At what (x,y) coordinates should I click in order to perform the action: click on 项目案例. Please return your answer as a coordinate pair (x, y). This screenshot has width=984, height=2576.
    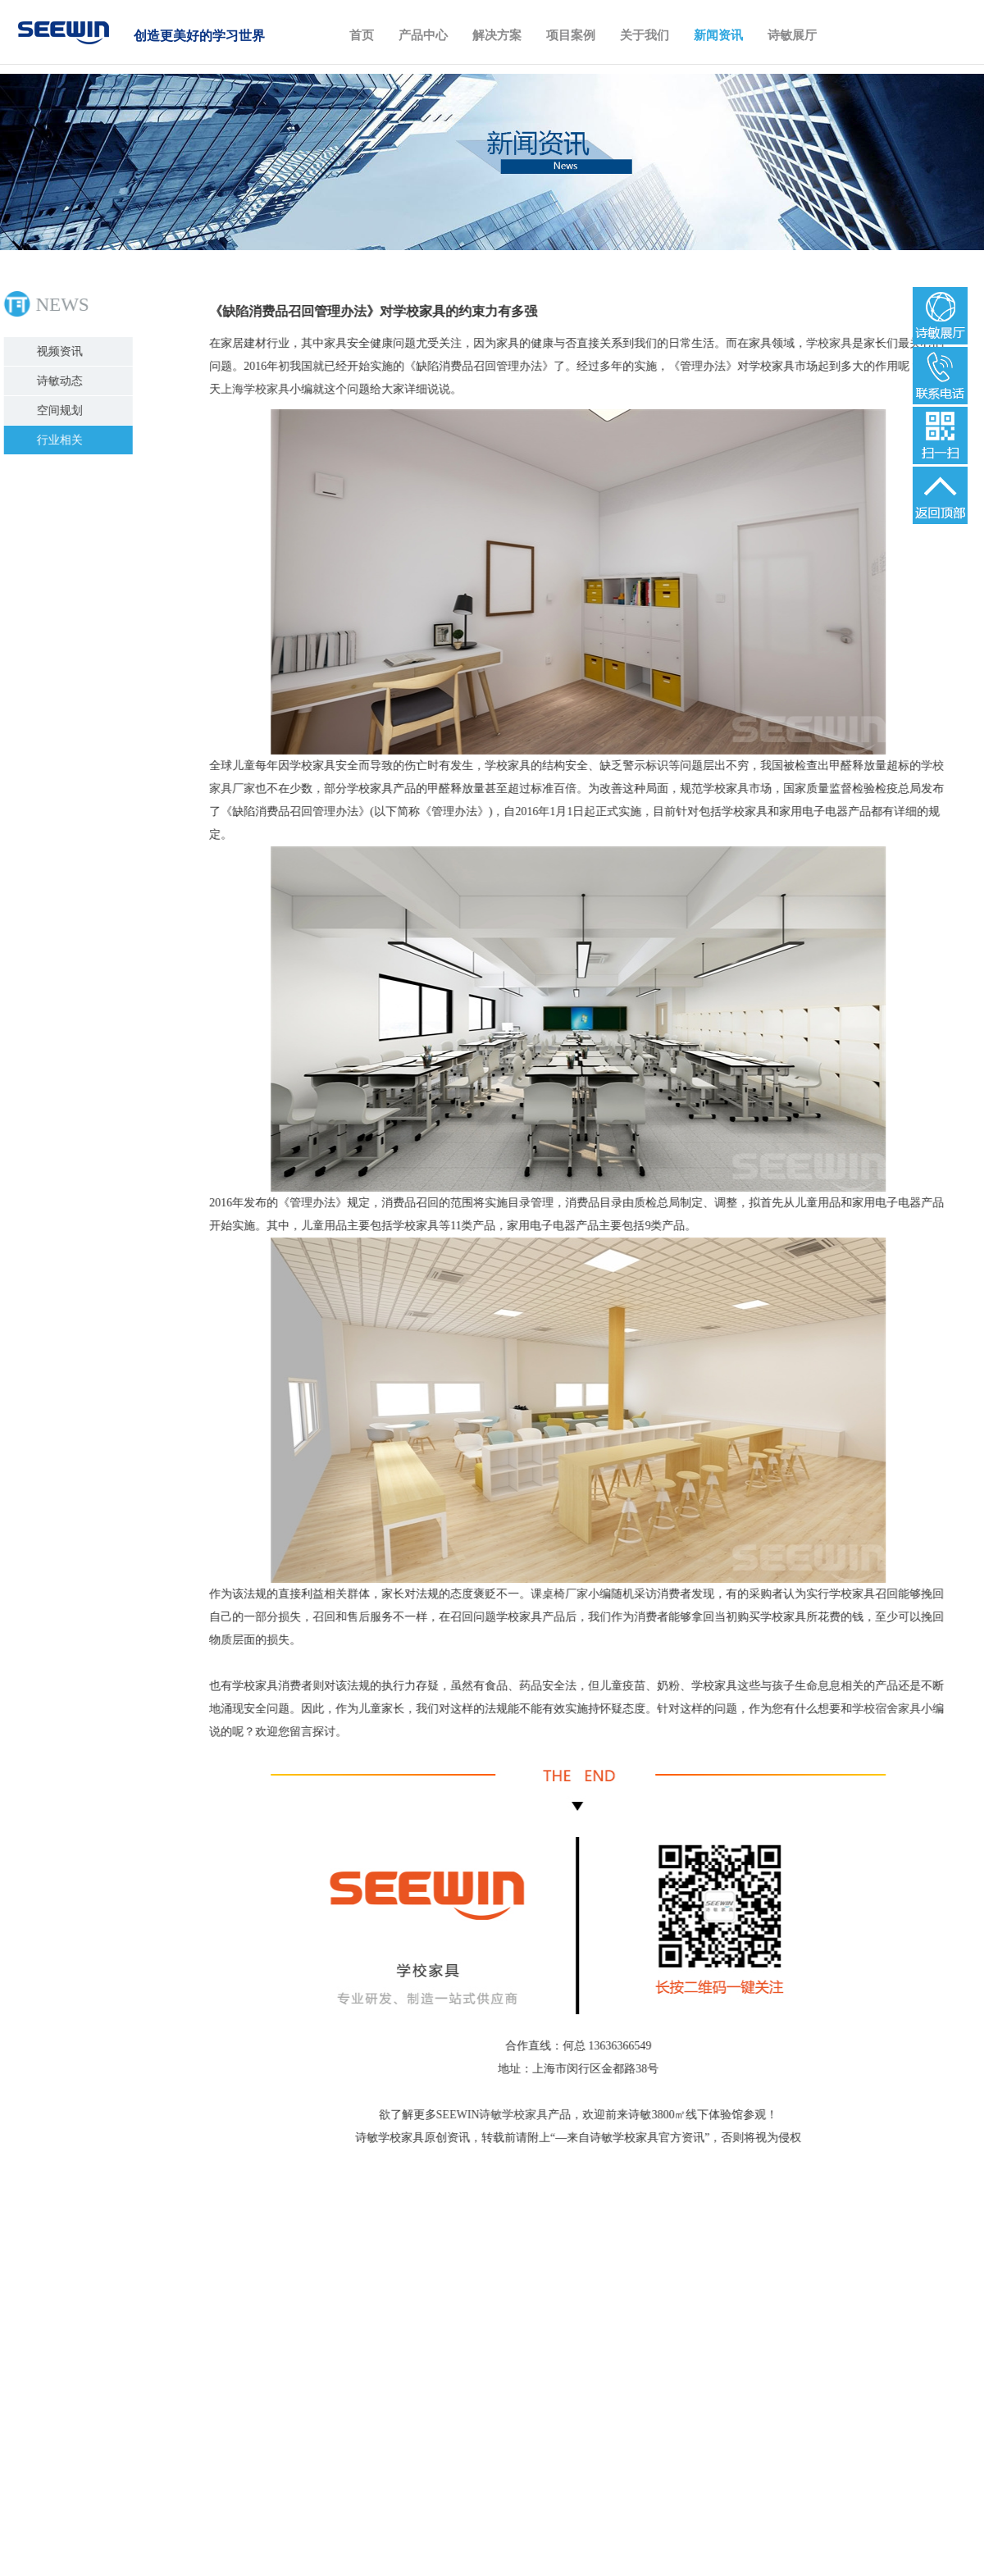
    Looking at the image, I should click on (570, 35).